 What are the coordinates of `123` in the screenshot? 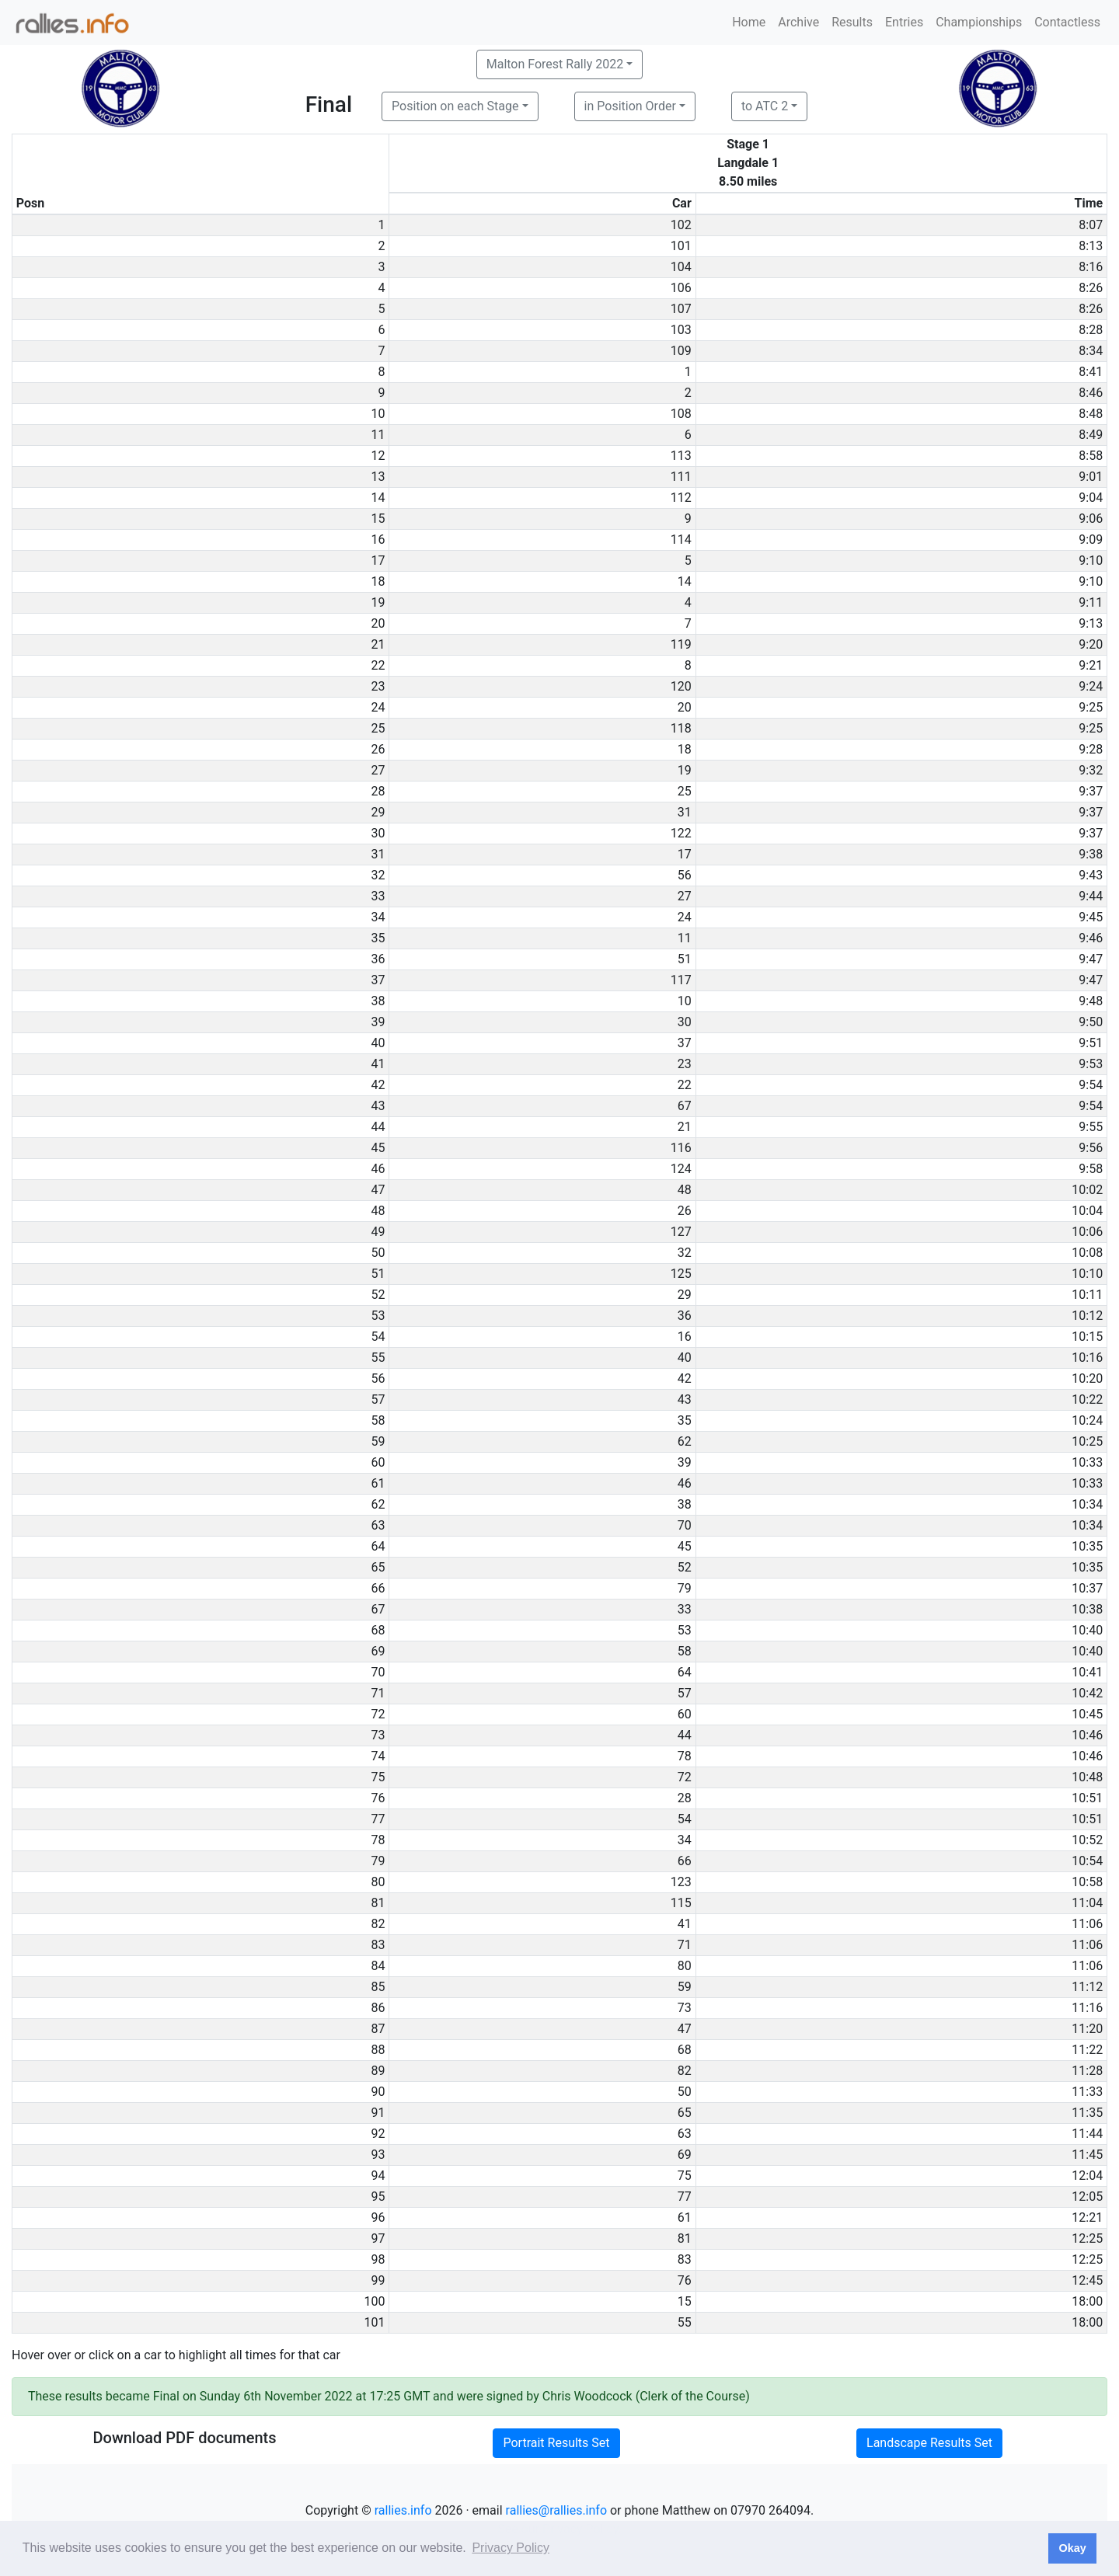 It's located at (681, 1882).